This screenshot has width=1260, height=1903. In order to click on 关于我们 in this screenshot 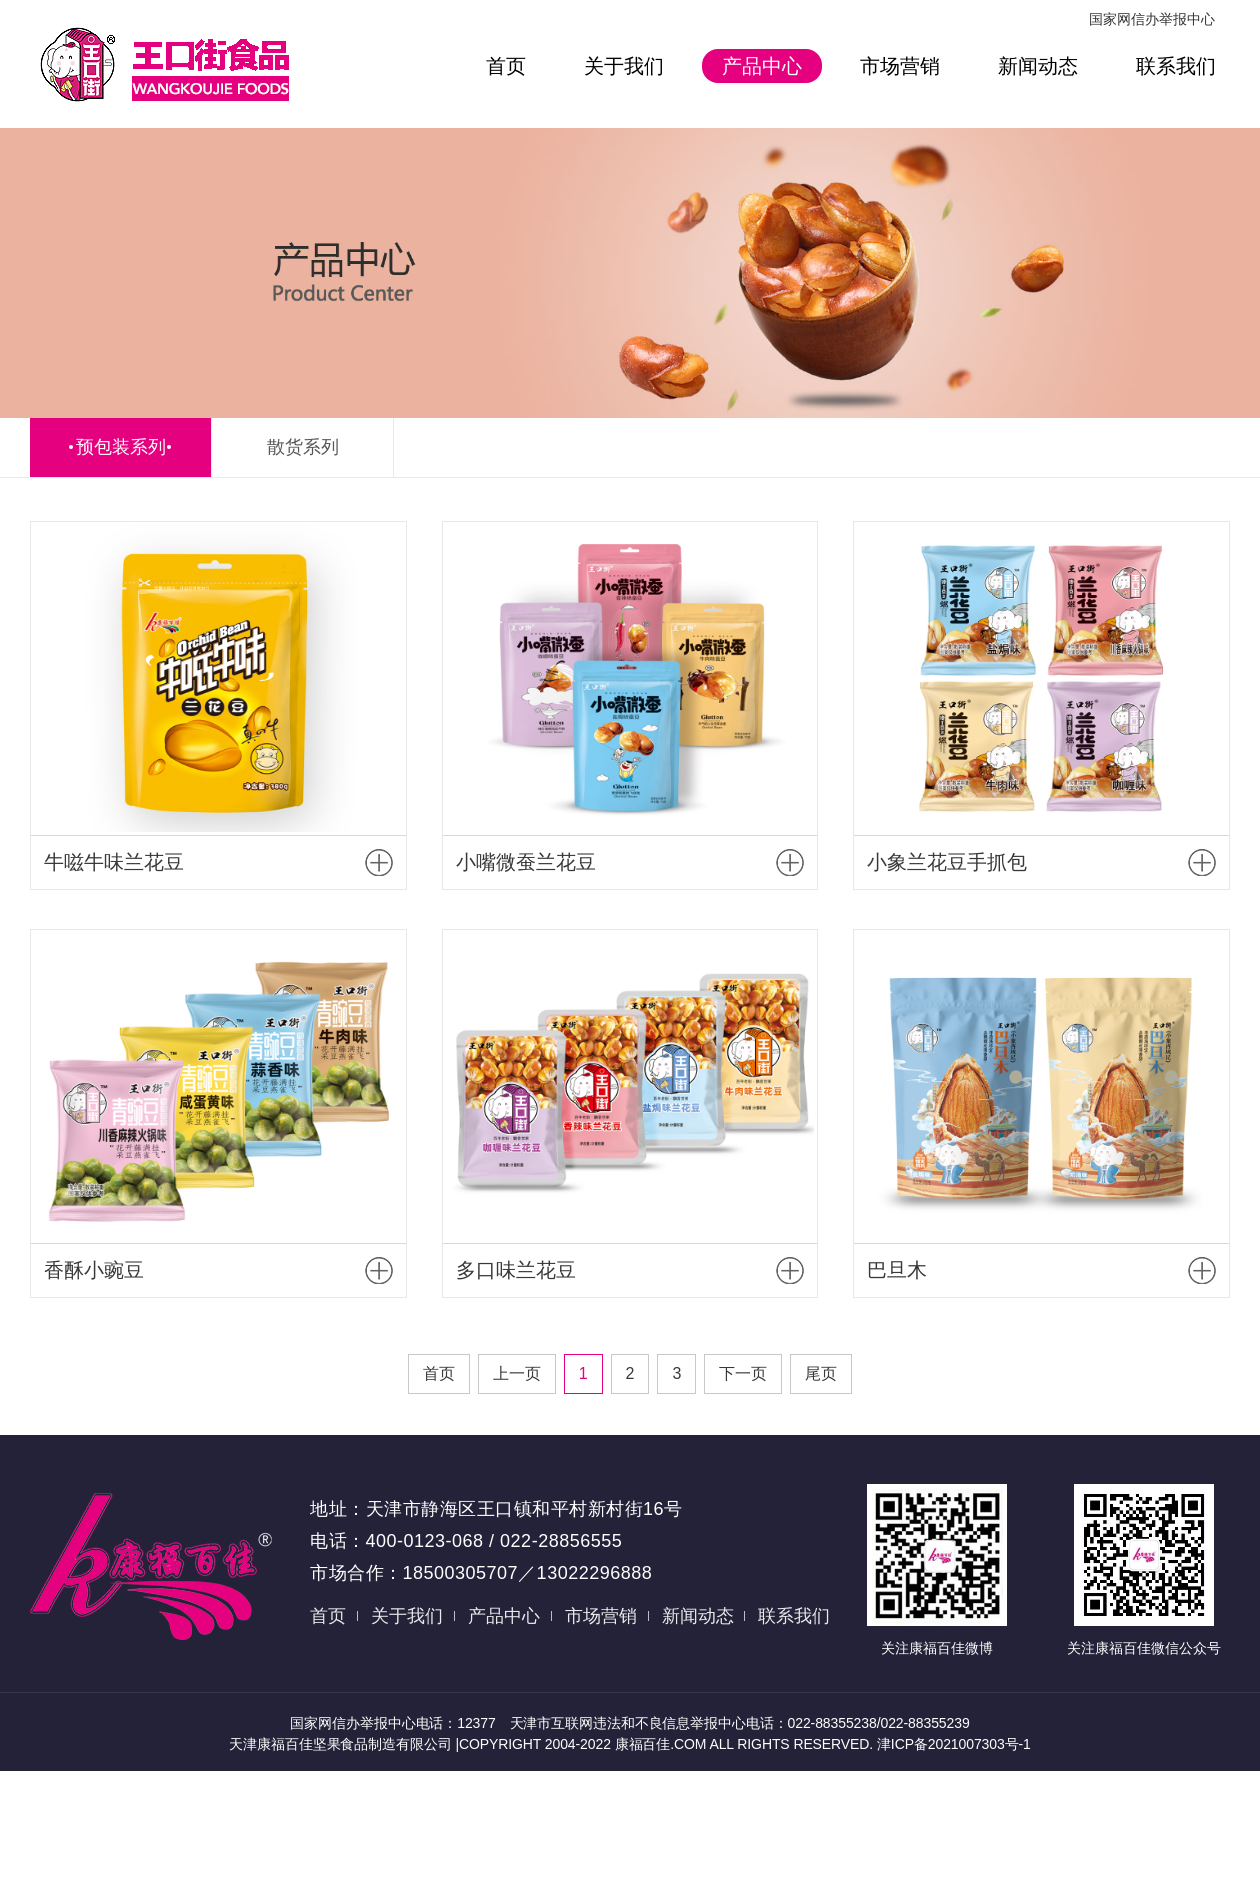, I will do `click(624, 66)`.